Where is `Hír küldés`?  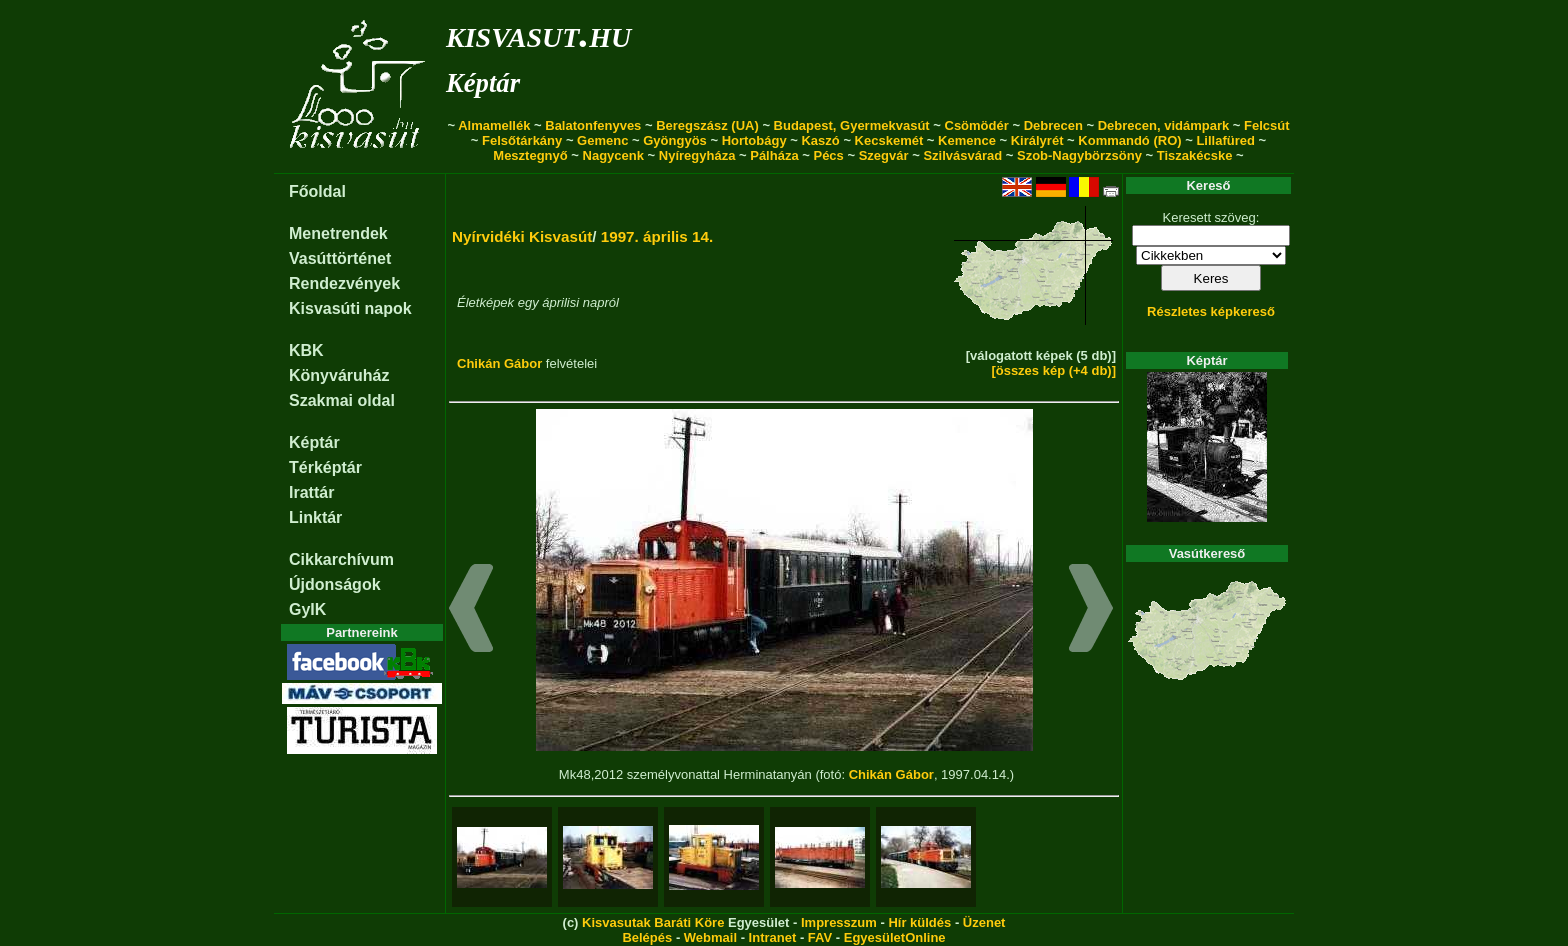 Hír küldés is located at coordinates (919, 922).